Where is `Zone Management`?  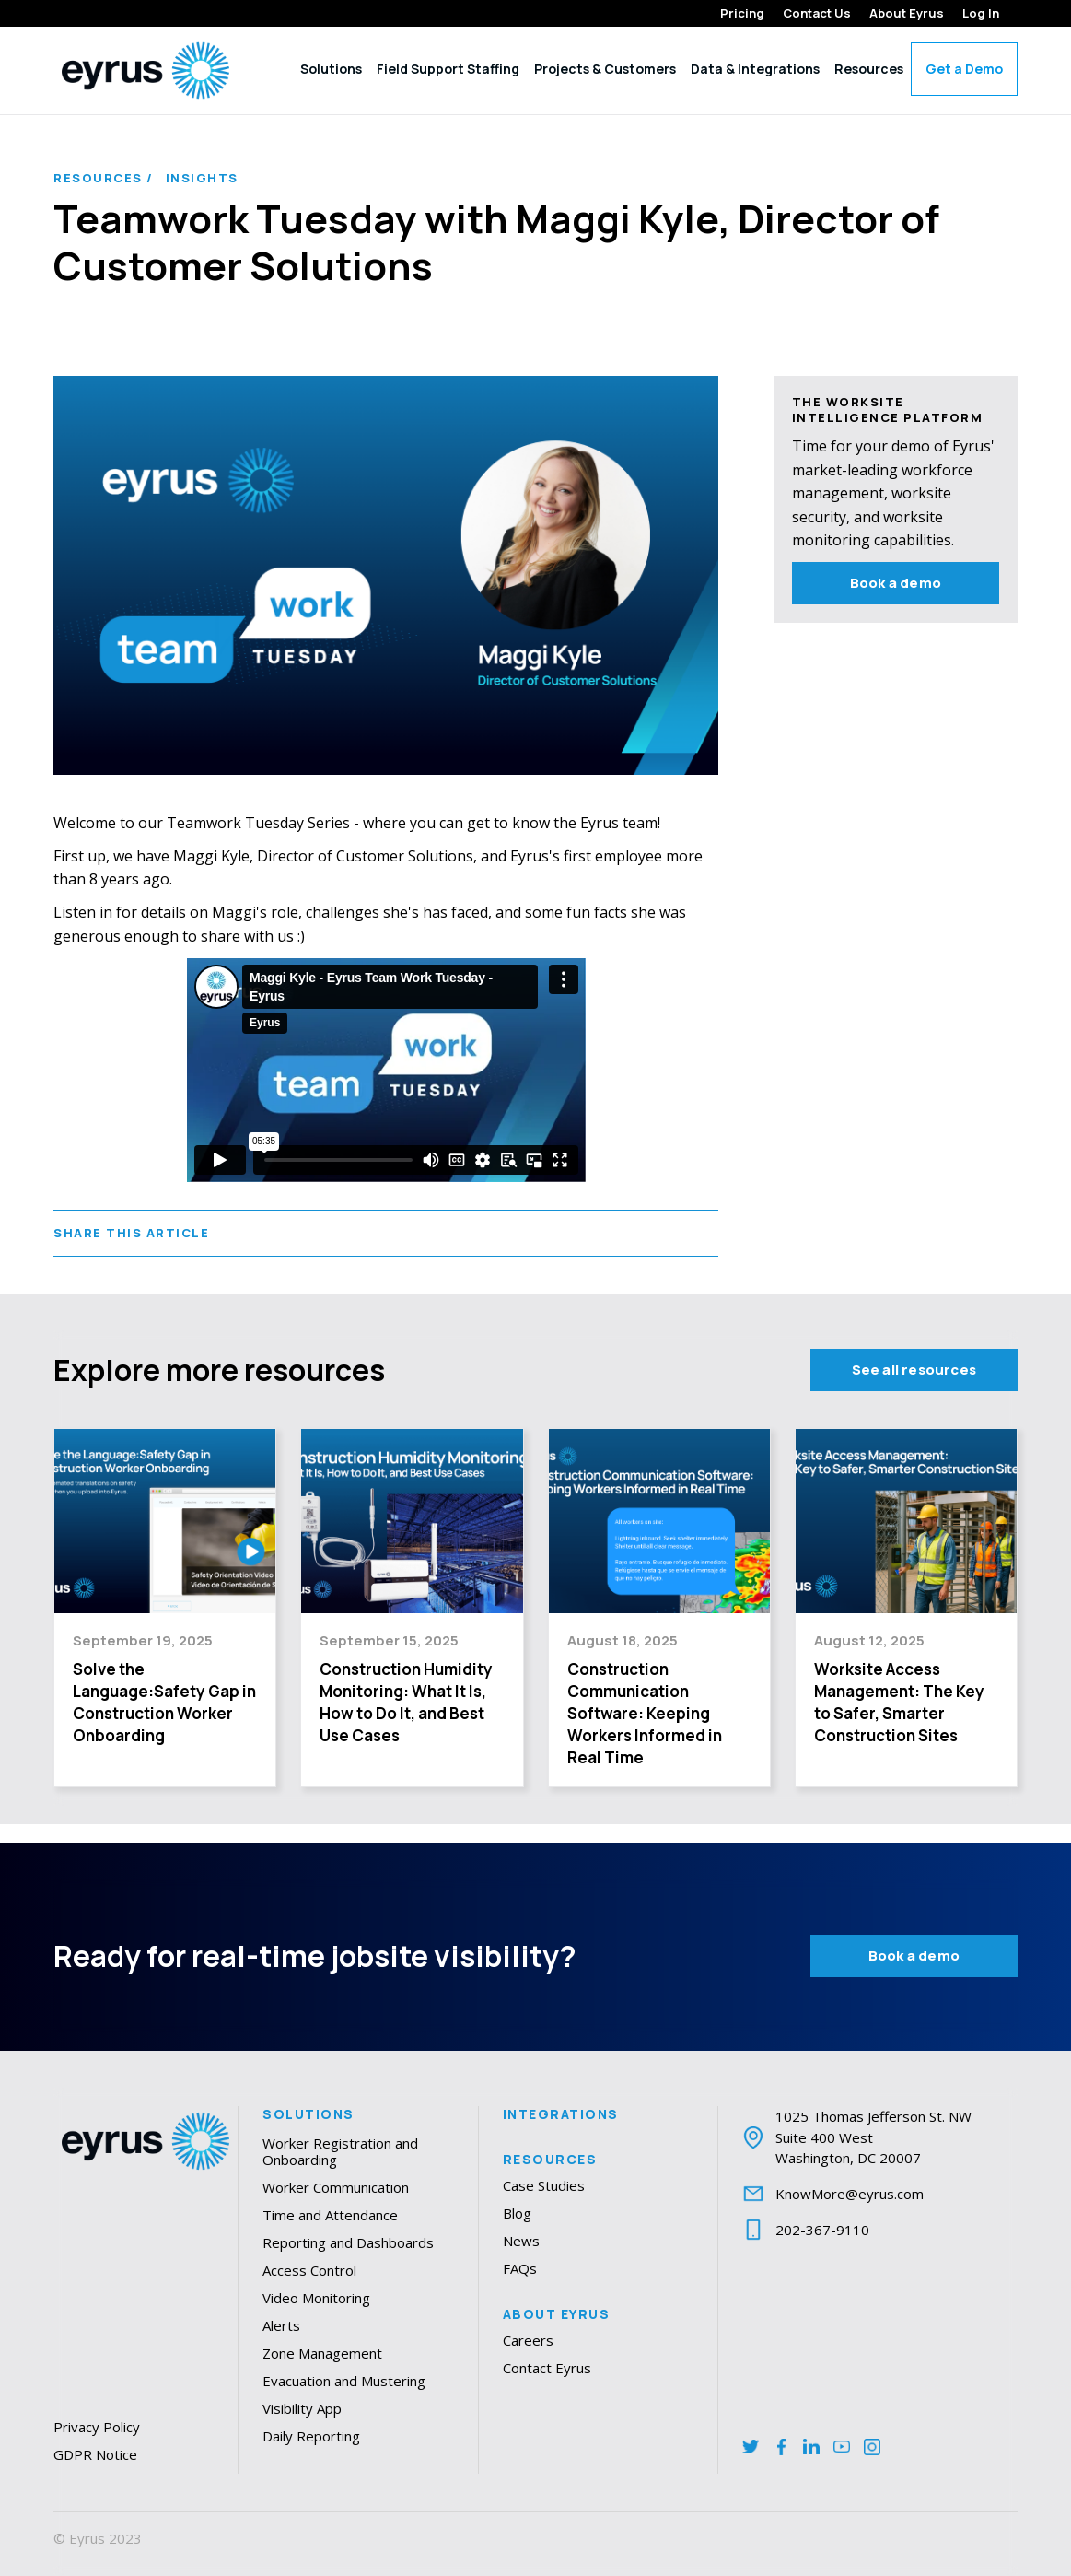 Zone Management is located at coordinates (322, 2353).